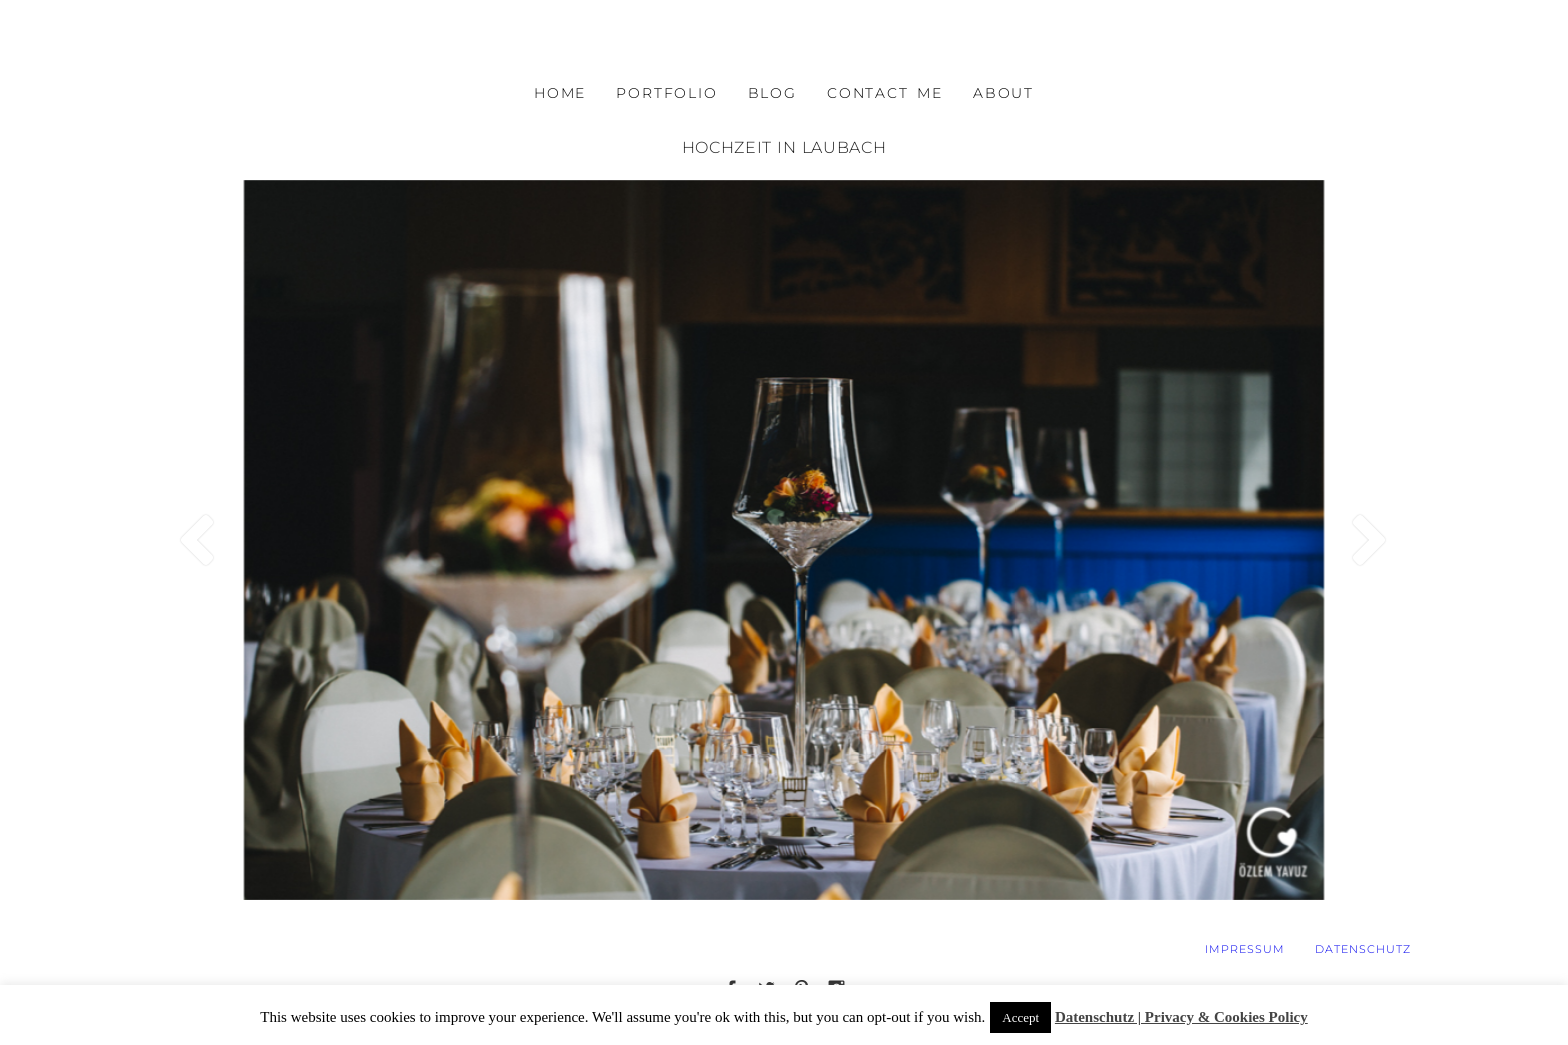  I want to click on CONTACT ME, so click(885, 93).